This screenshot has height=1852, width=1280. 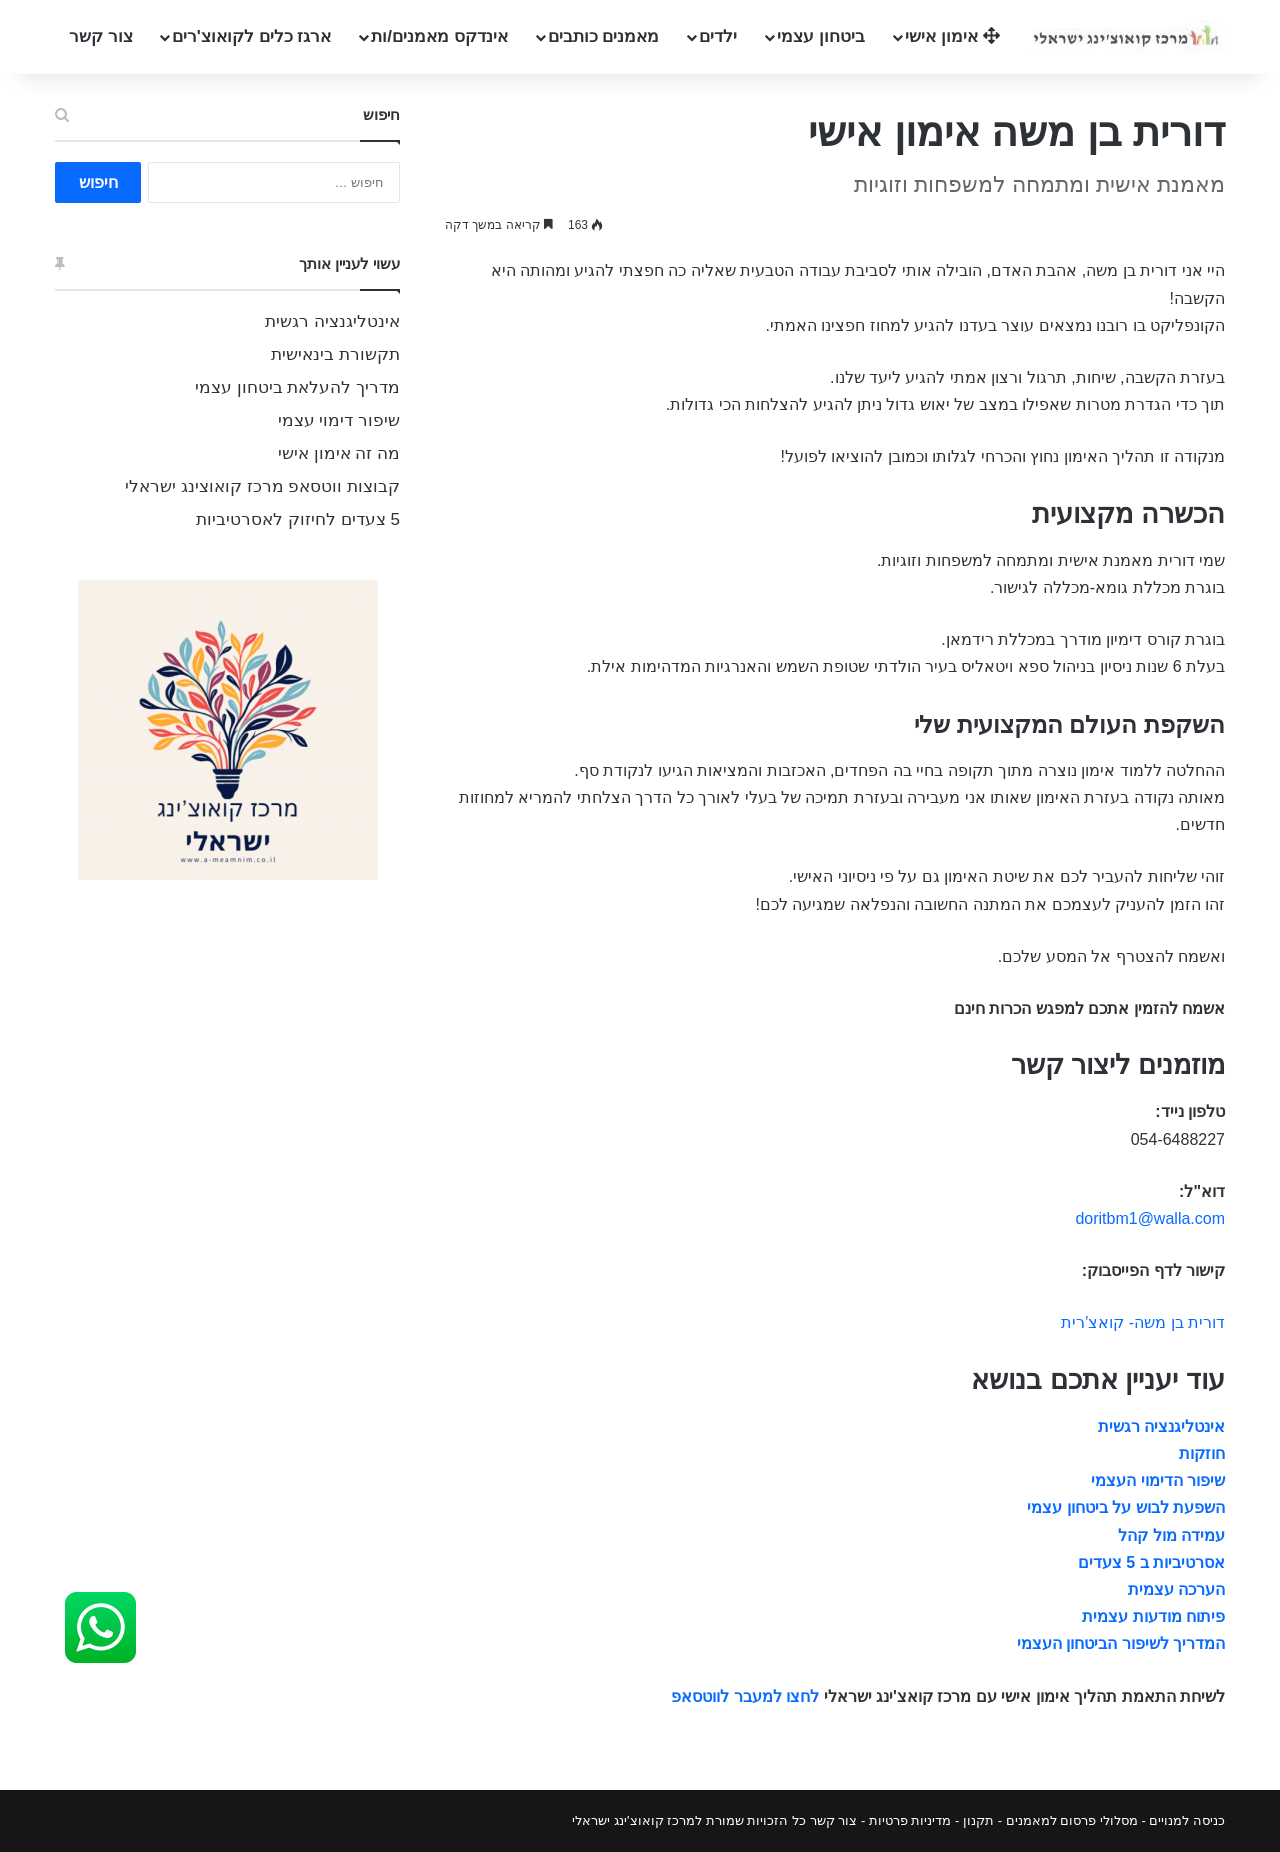 I want to click on מאמנים כותבים, so click(x=604, y=36).